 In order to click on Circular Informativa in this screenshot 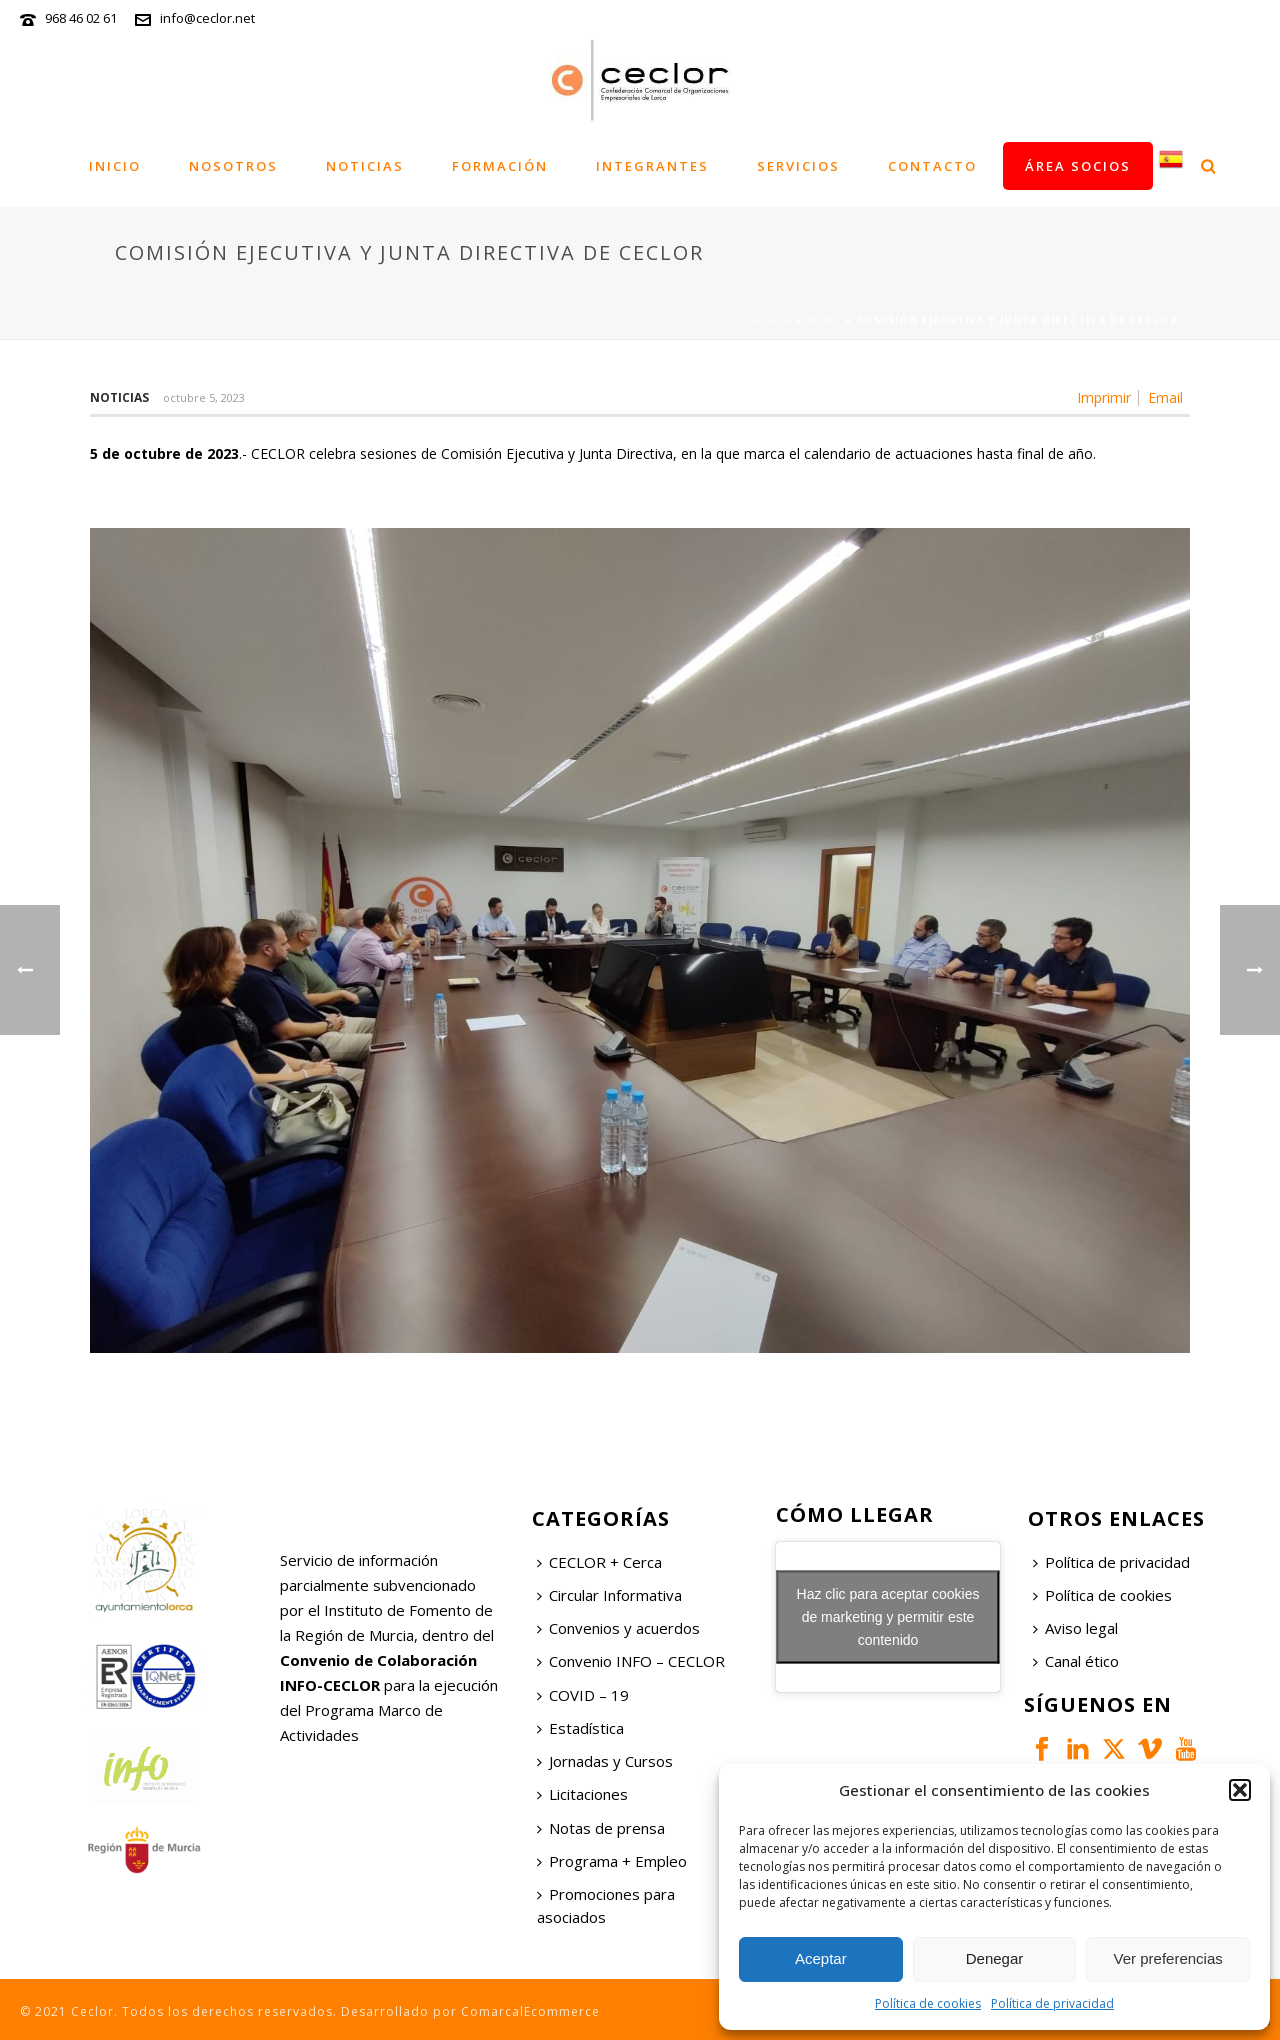, I will do `click(609, 1595)`.